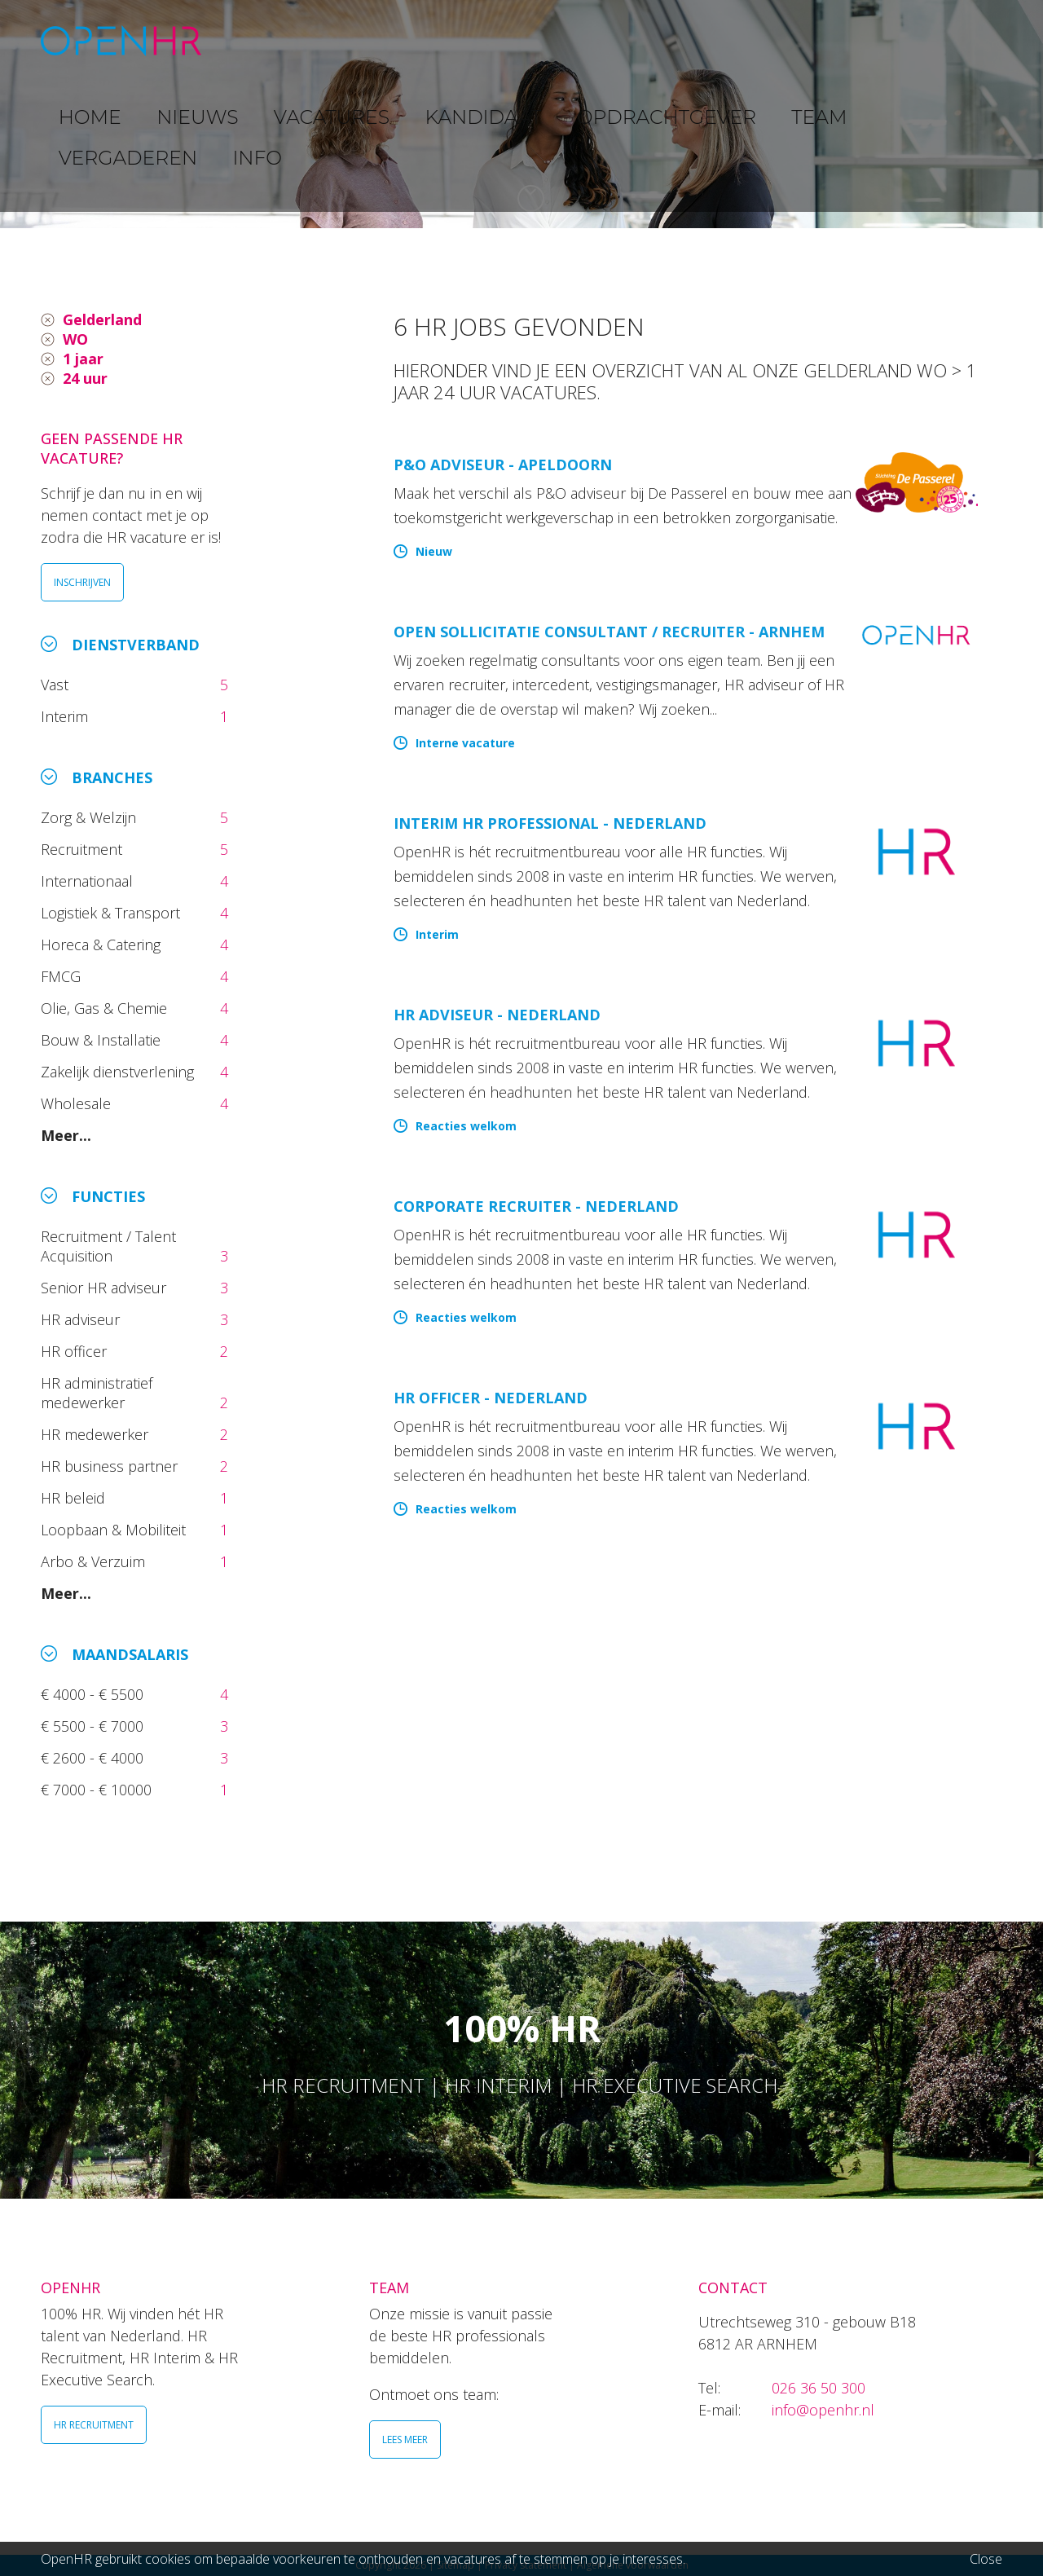  I want to click on FMCG, so click(63, 976).